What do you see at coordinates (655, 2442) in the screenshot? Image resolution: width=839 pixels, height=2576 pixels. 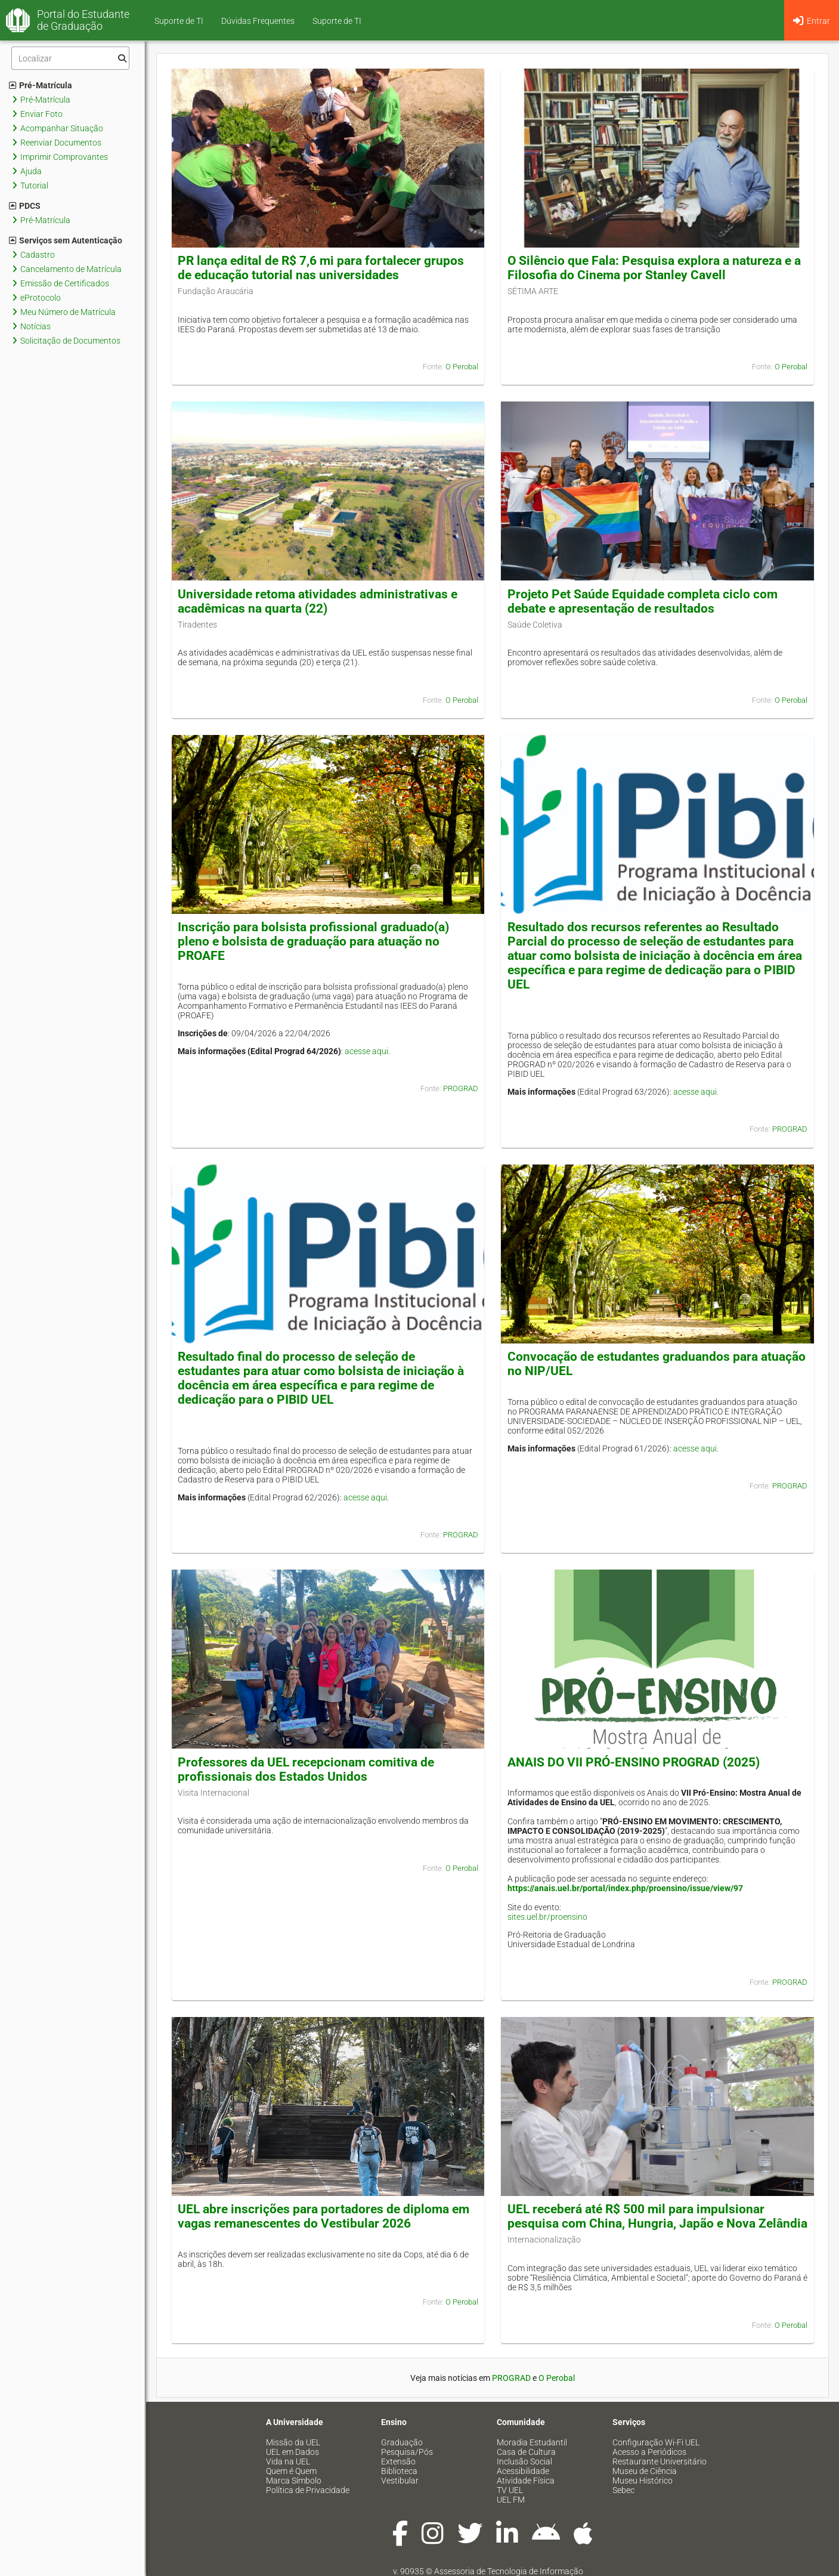 I see `Configuração Wi-Fi UEL [menuitem]` at bounding box center [655, 2442].